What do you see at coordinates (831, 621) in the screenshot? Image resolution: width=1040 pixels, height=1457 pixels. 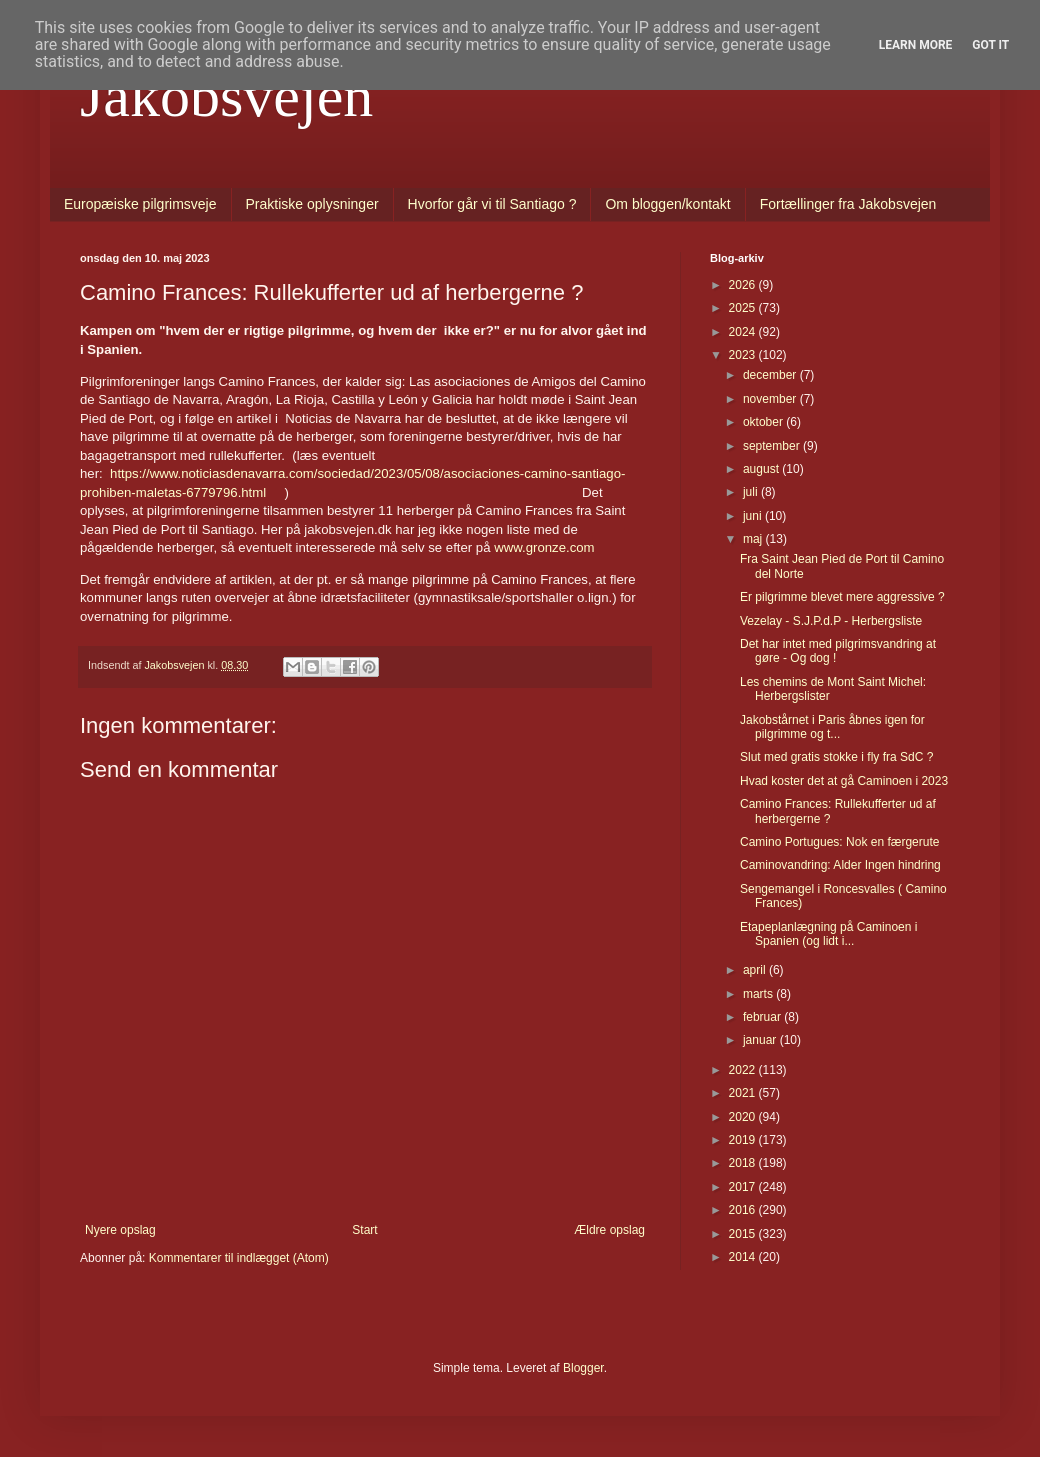 I see `Vezelay - S.J.P.d.P - Herbergsliste` at bounding box center [831, 621].